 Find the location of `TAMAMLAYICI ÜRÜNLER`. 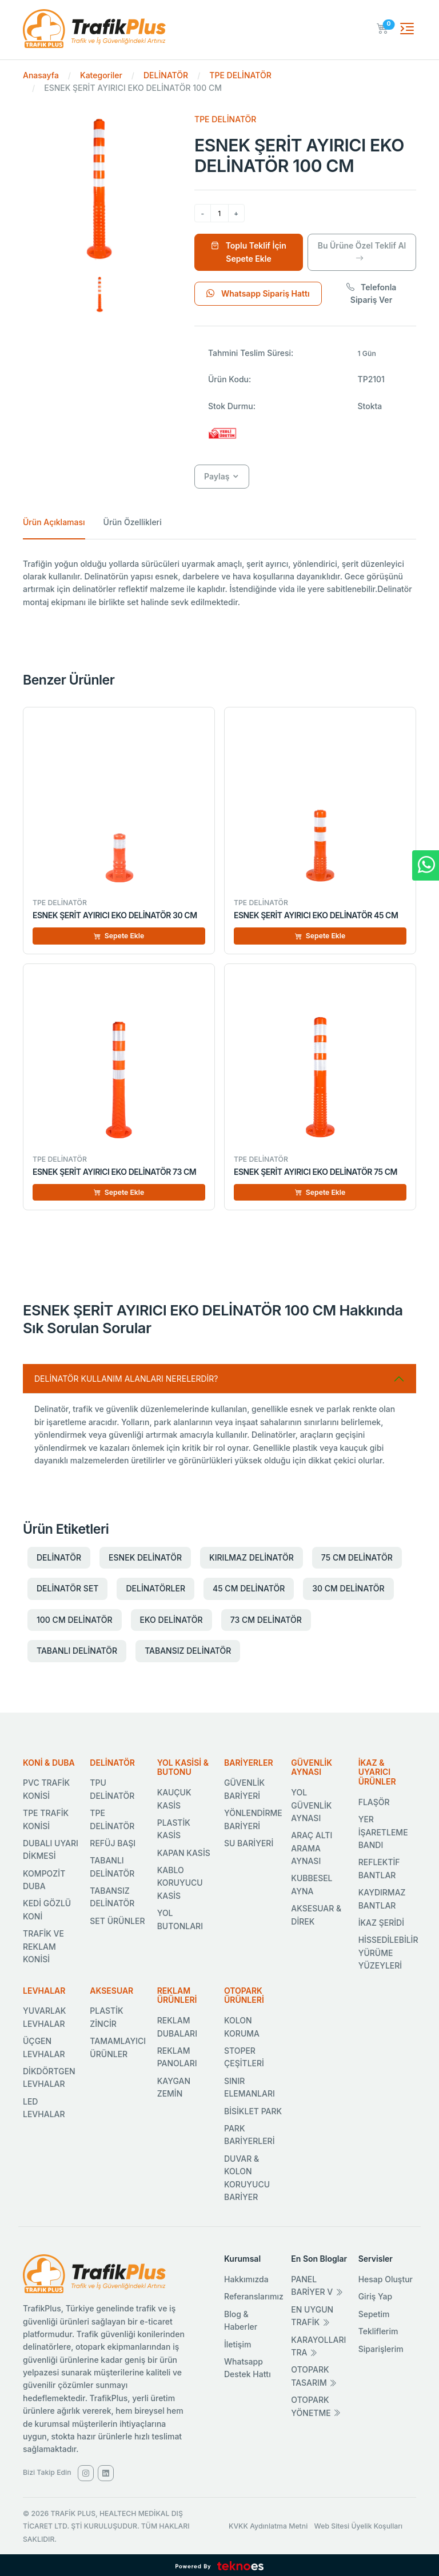

TAMAMLAYICI ÜRÜNLER is located at coordinates (118, 2047).